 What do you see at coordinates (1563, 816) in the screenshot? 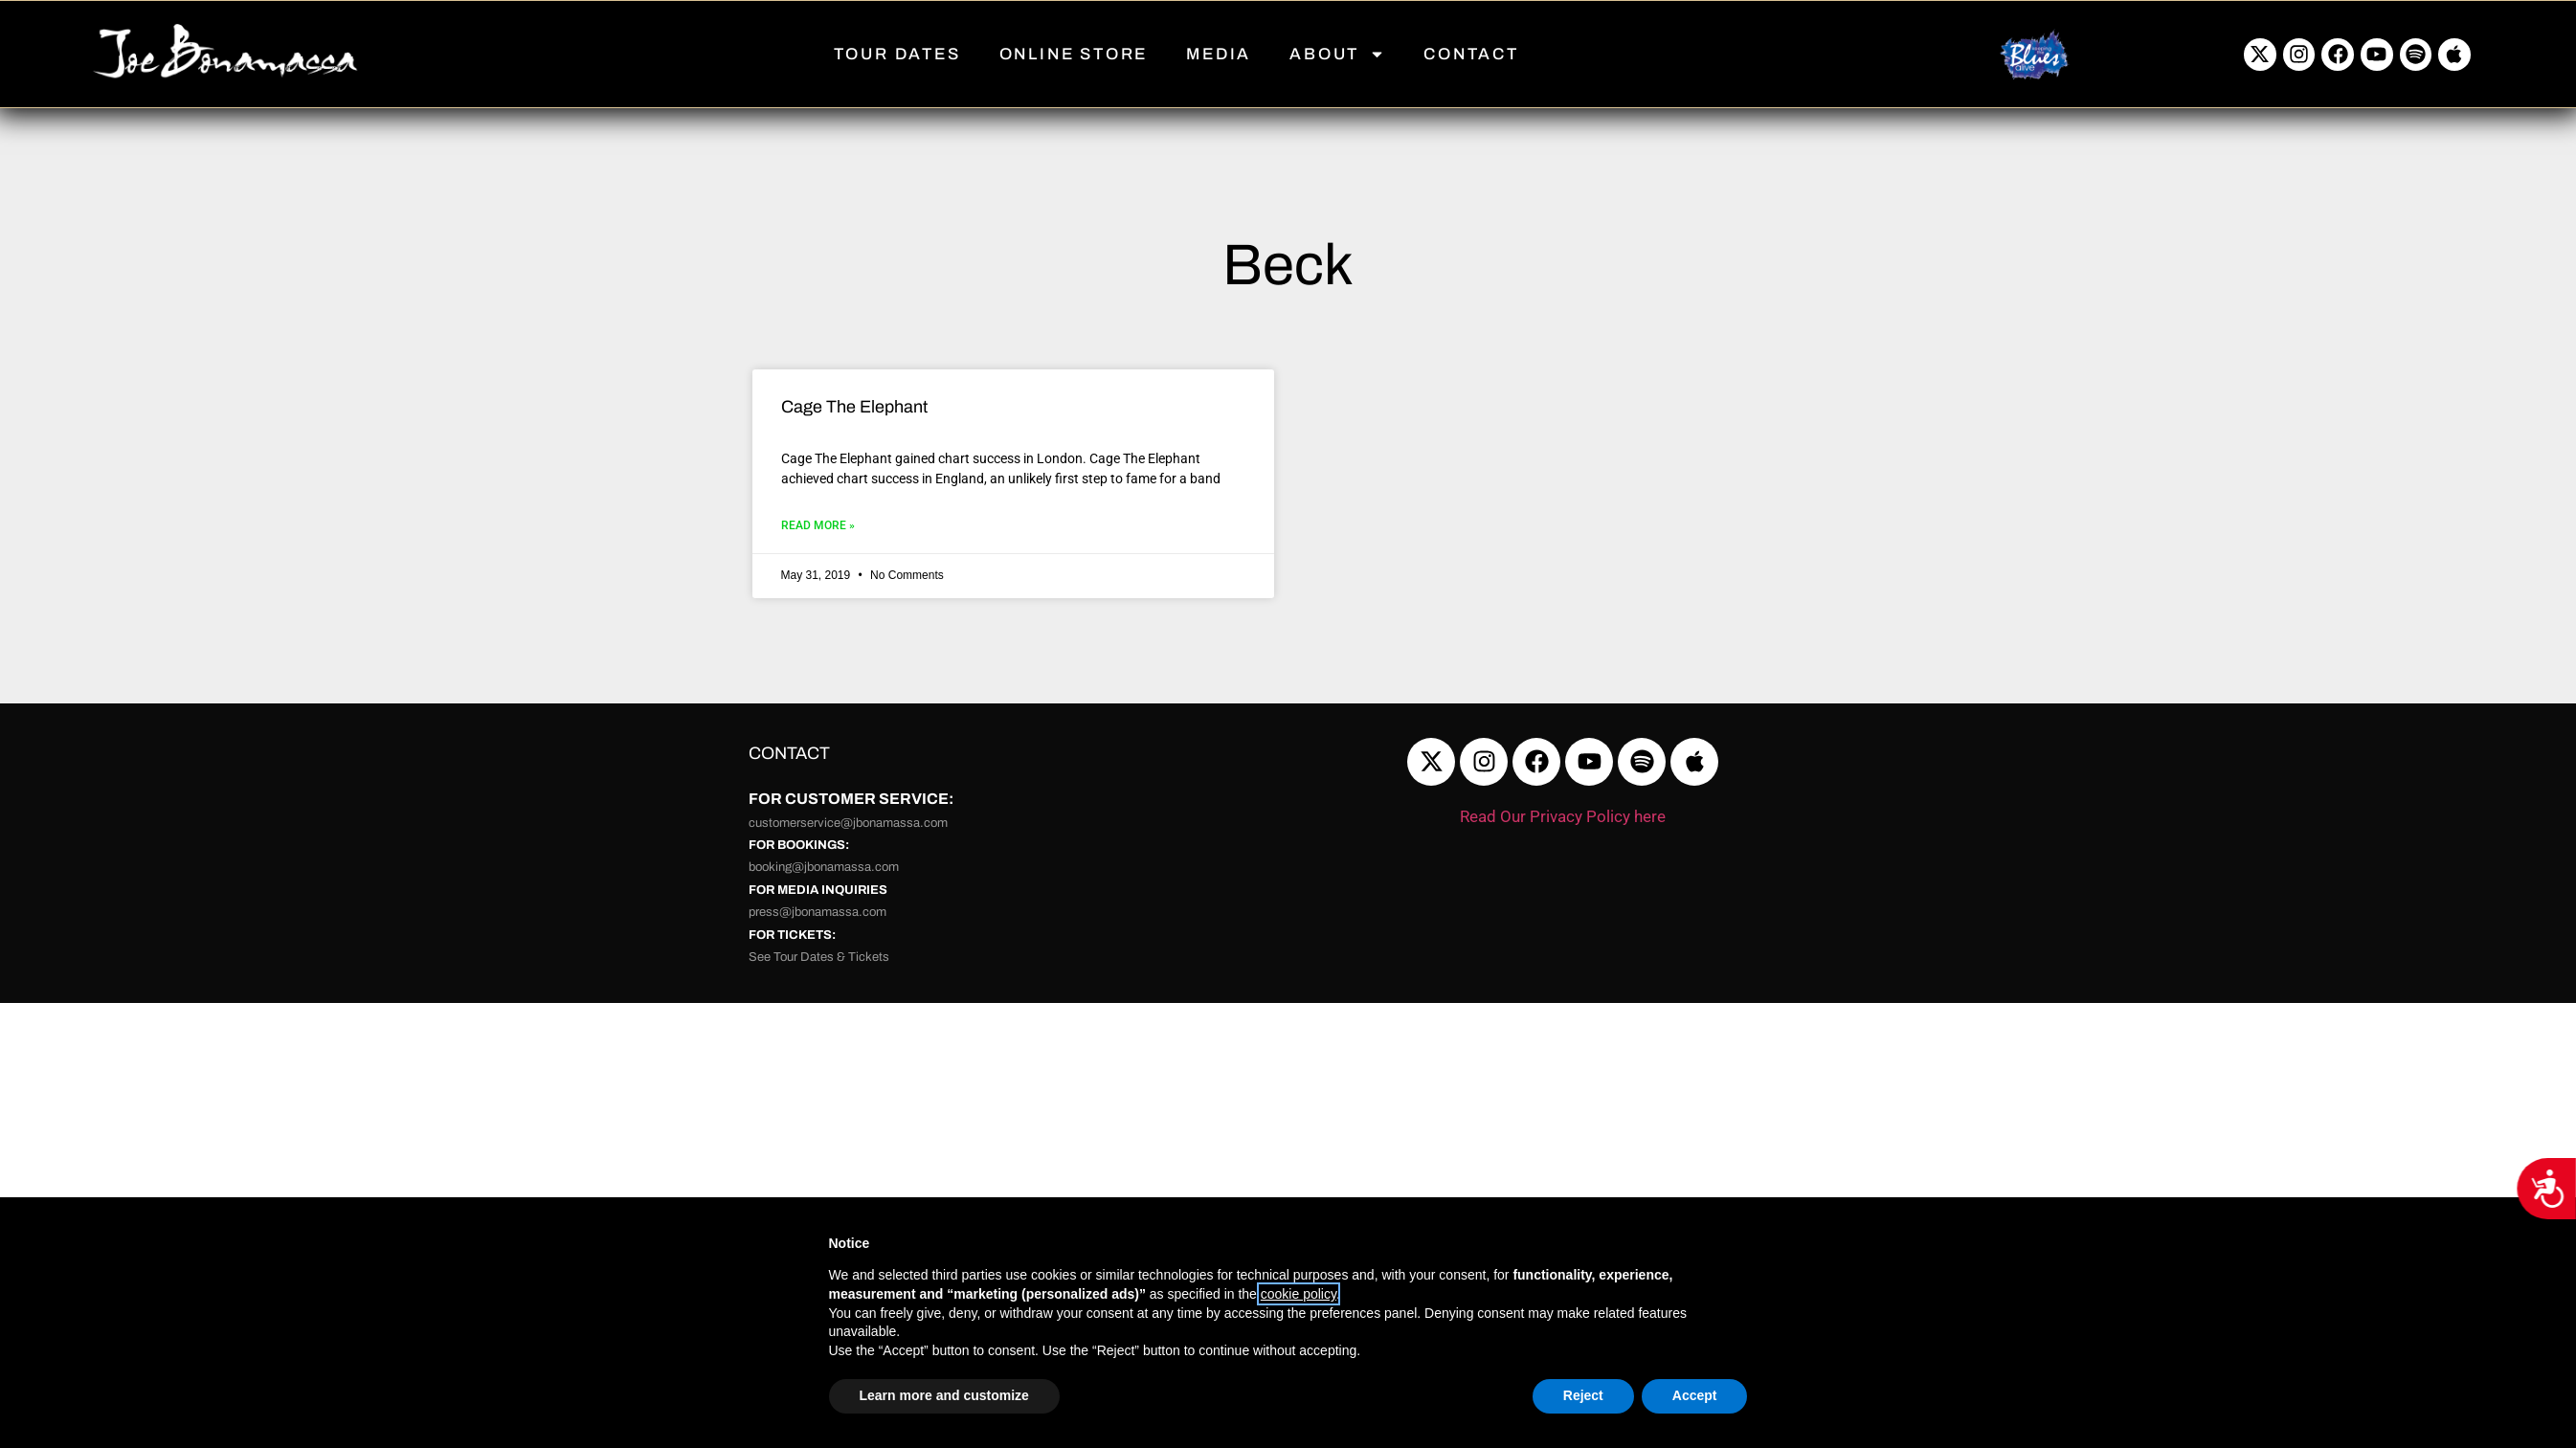
I see `Read Our Privacy Policy here` at bounding box center [1563, 816].